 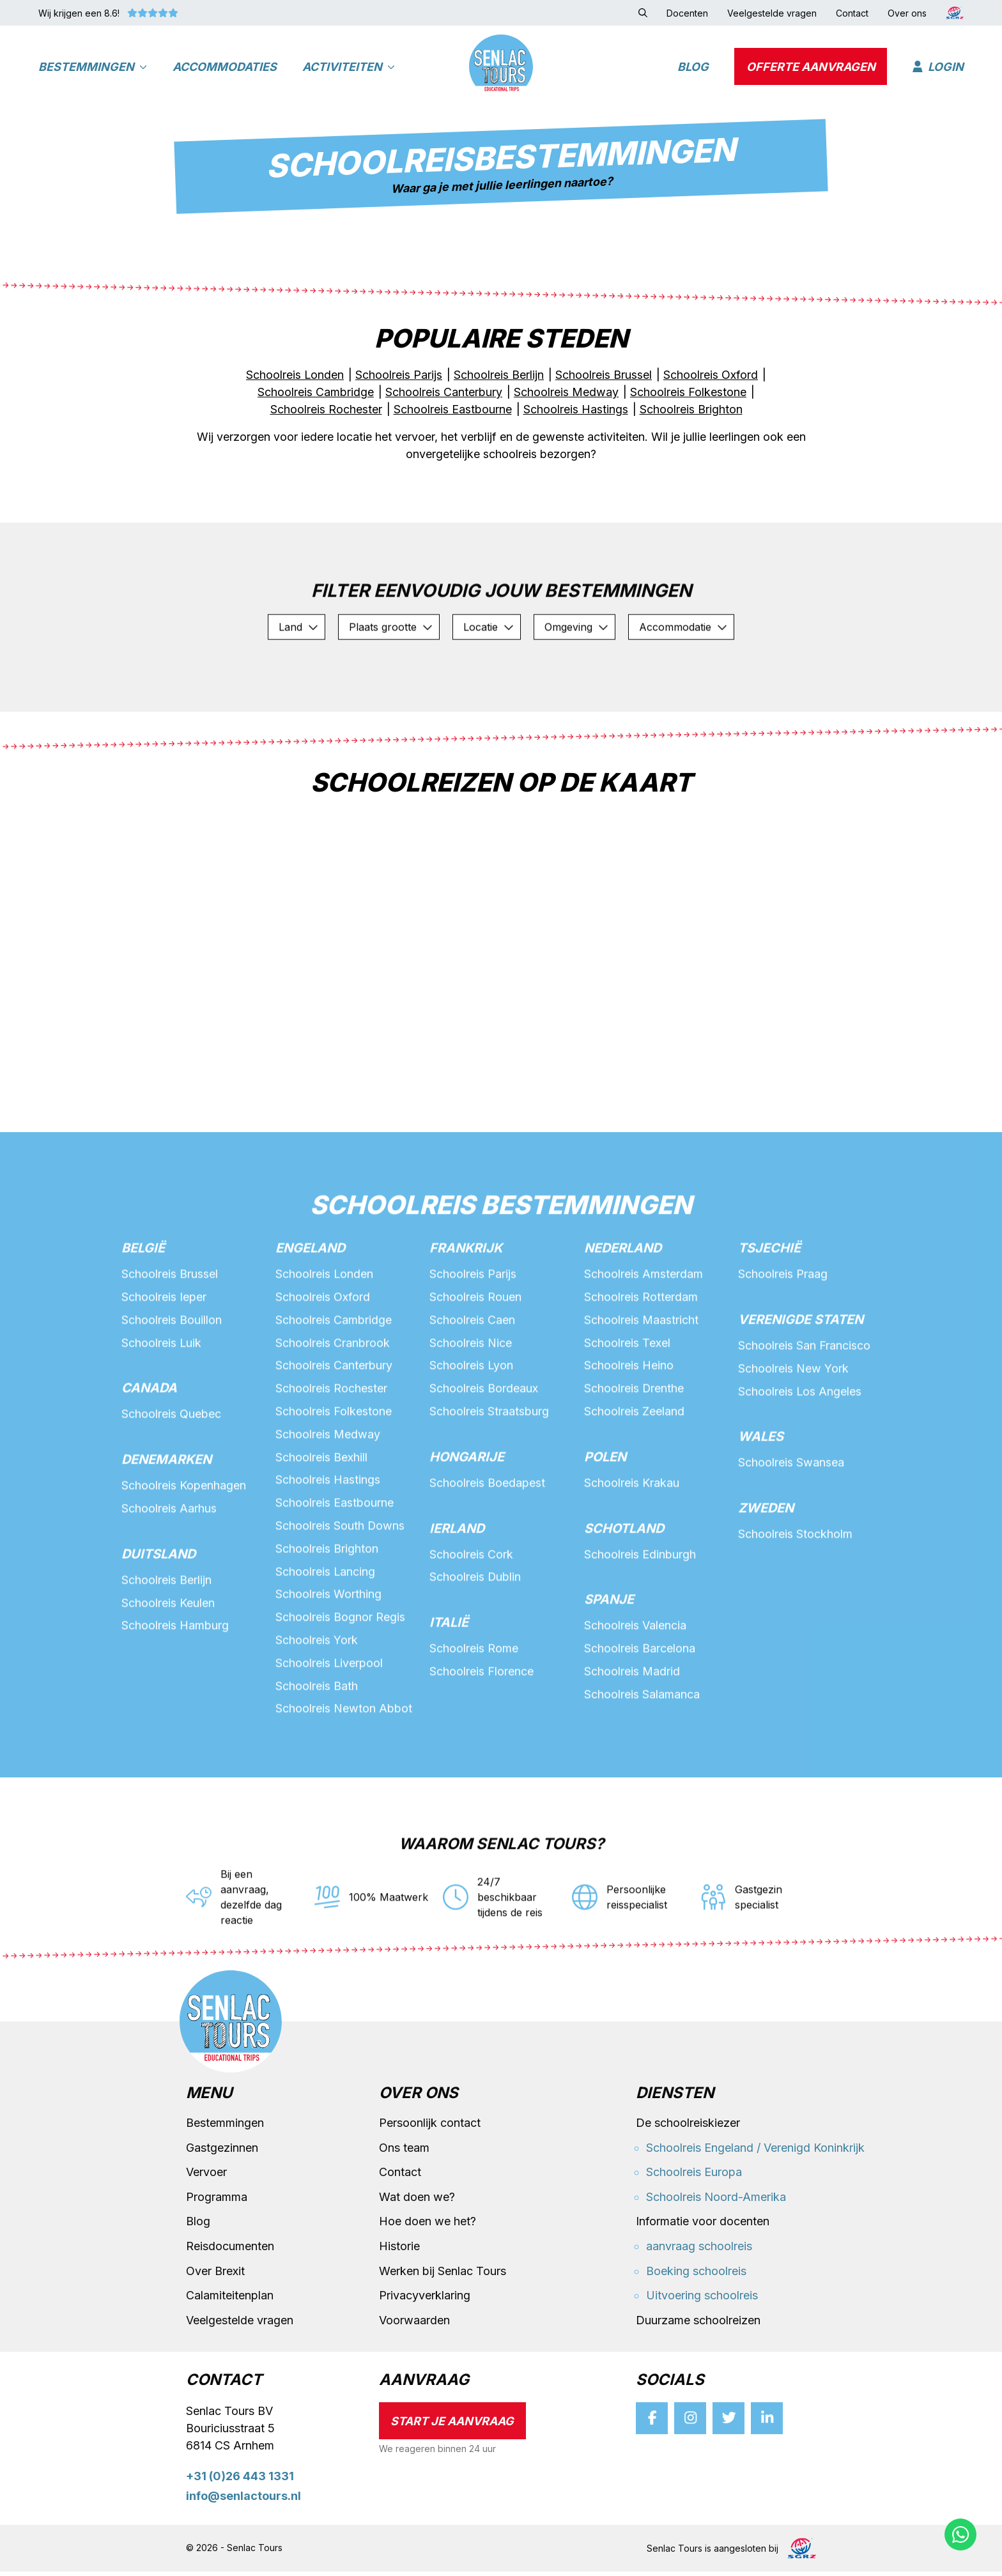 I want to click on Schotland, so click(x=624, y=1587).